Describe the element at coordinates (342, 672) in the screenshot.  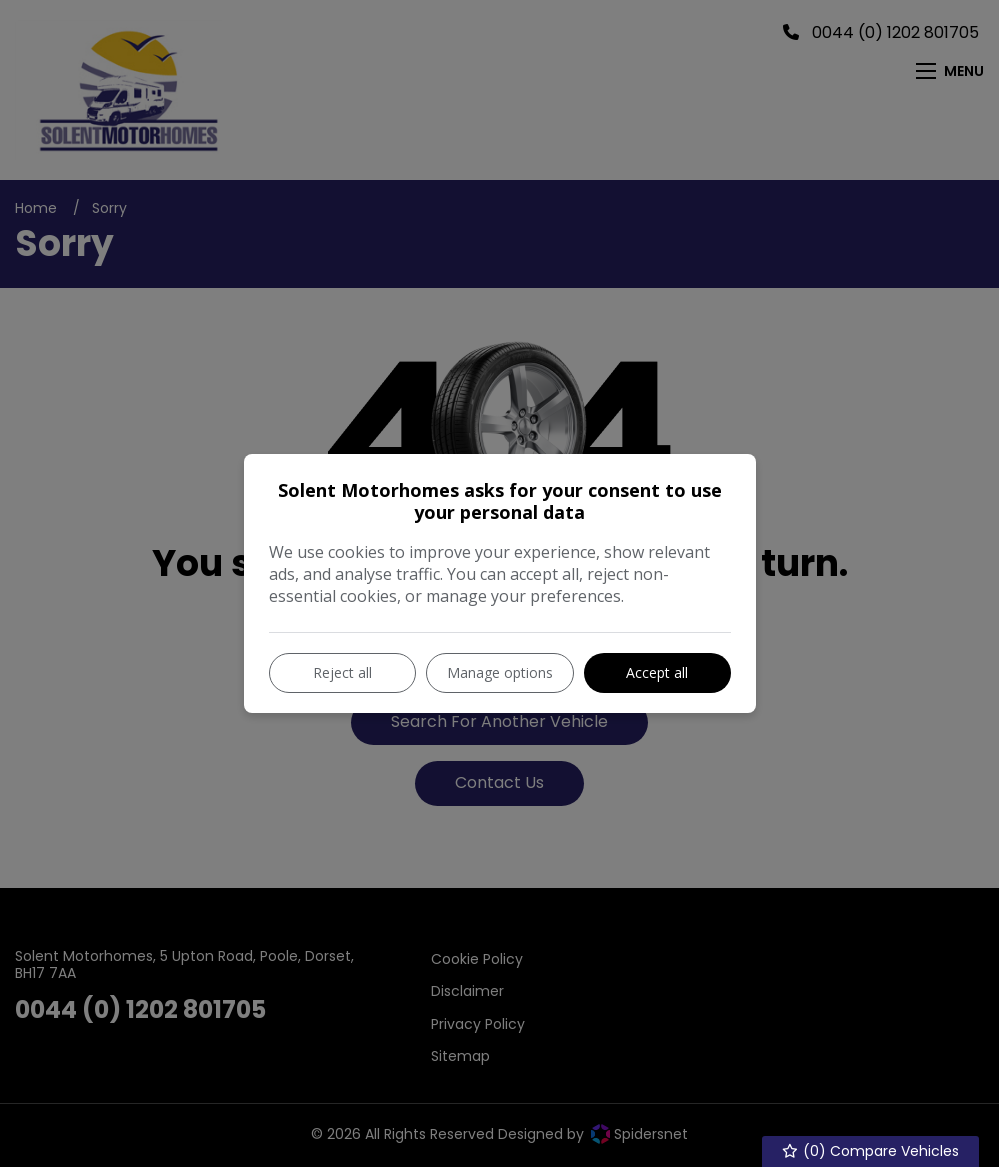
I see `Reject all` at that location.